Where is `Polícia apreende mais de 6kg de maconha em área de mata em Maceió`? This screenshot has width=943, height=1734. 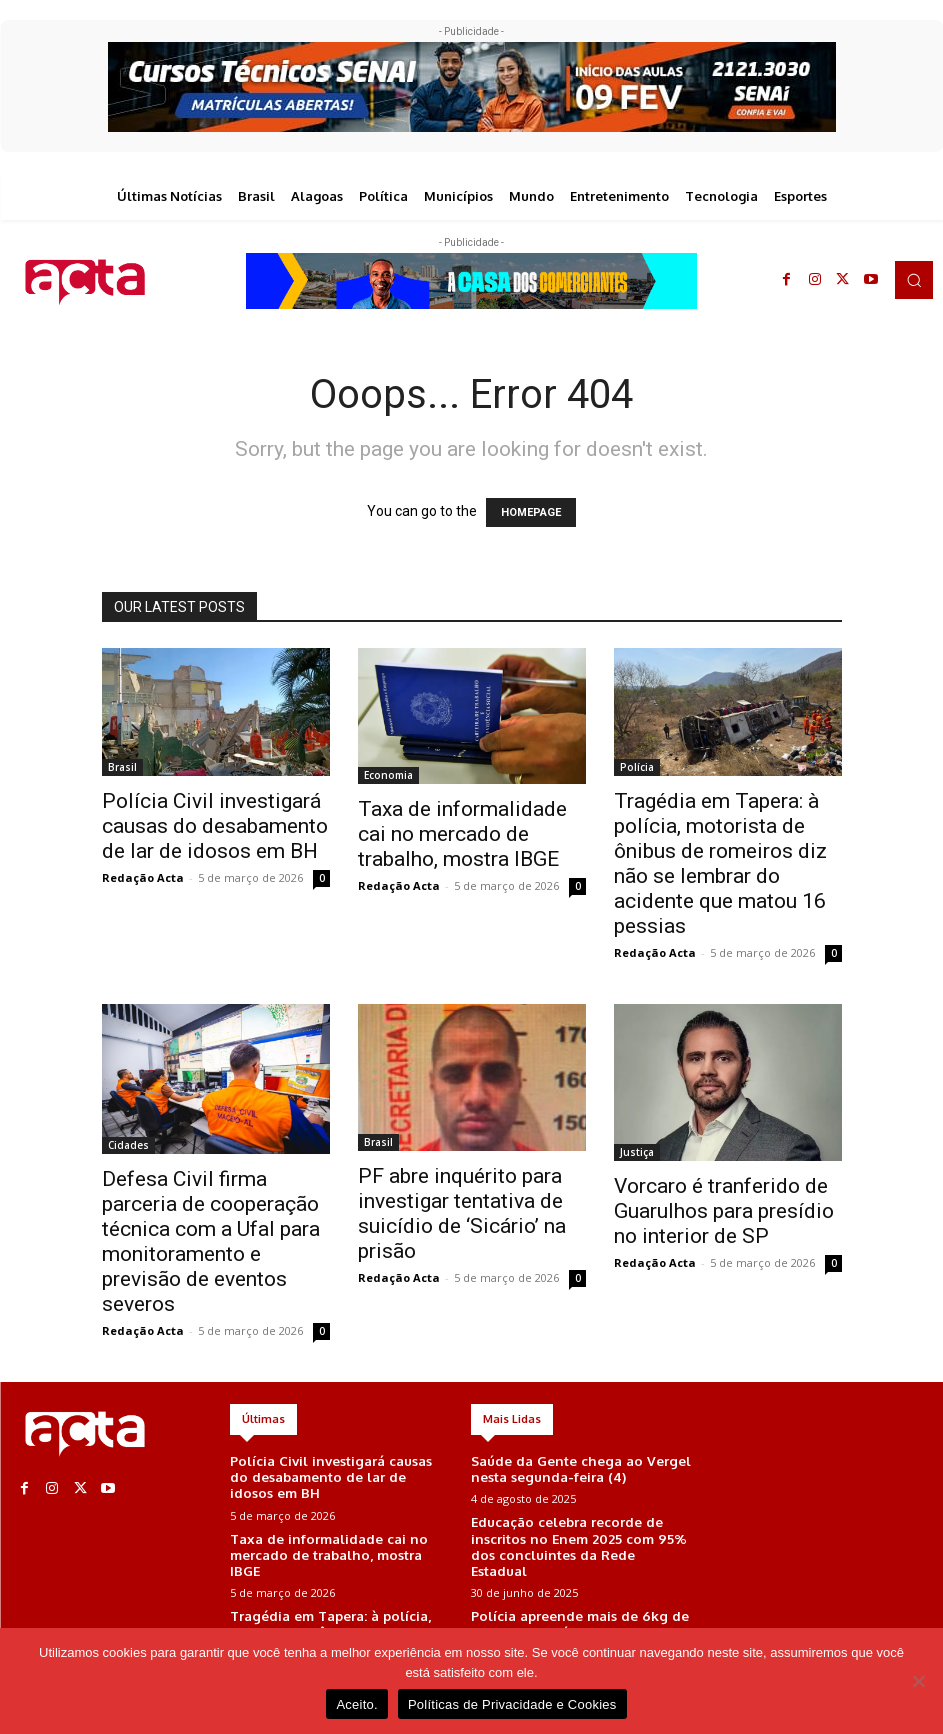 Polícia apreende mais de 6kg de maconha em área de mata em Maceió is located at coordinates (578, 1598).